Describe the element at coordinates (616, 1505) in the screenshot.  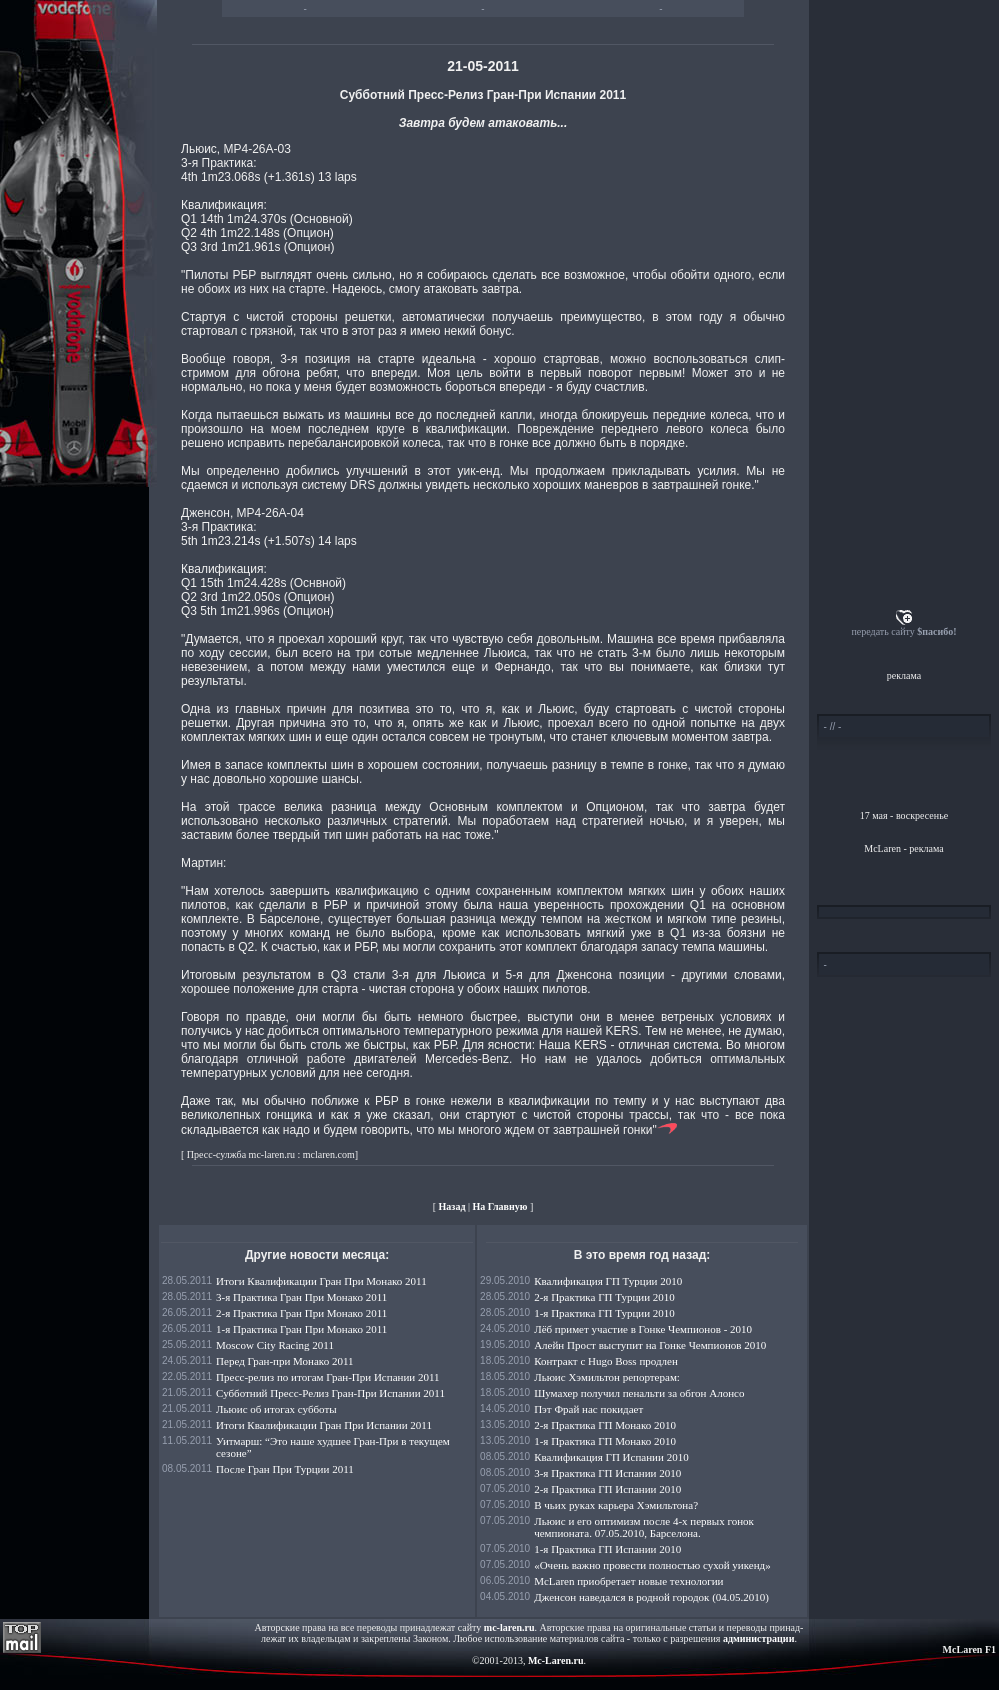
I see `В чьих руках карьера Хэмильтона?` at that location.